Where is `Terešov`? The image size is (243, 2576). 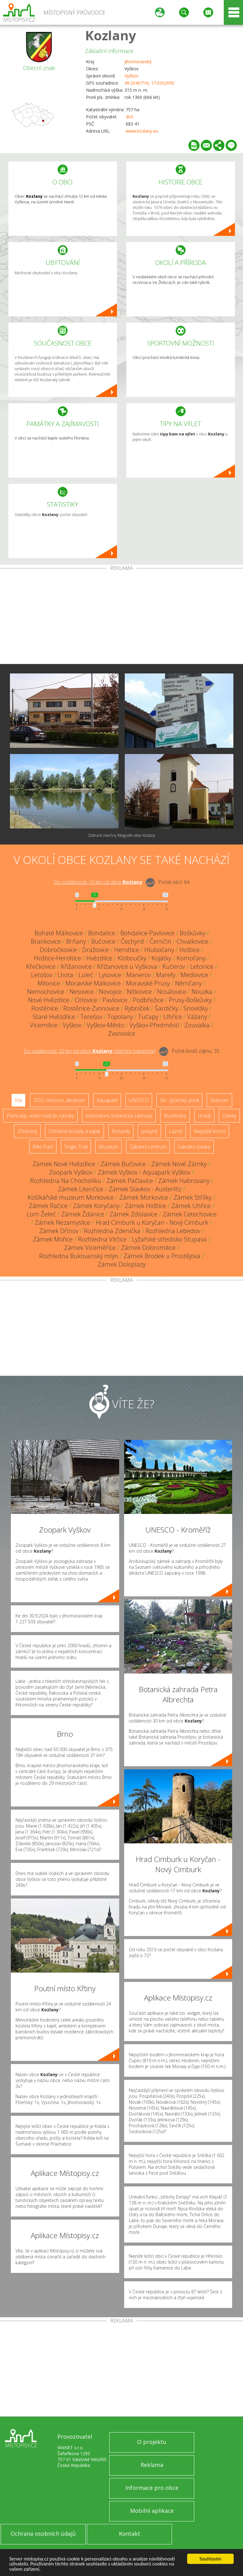 Terešov is located at coordinates (91, 1016).